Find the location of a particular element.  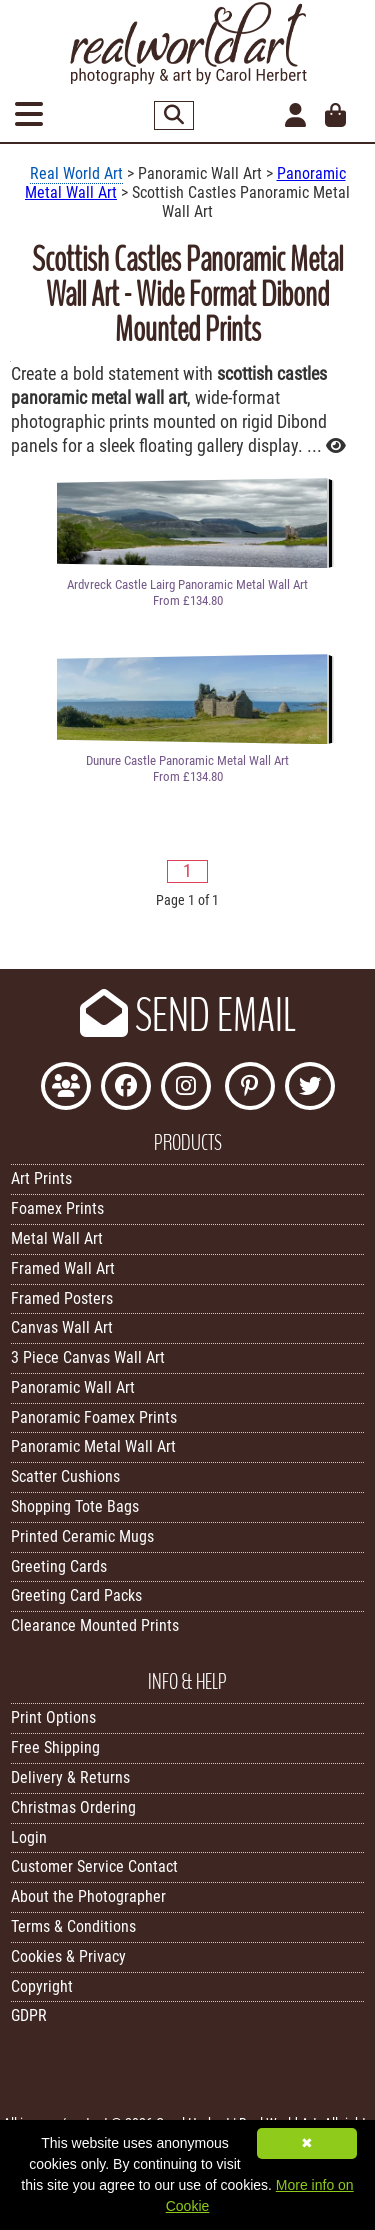

Printed Ceramic Mugs is located at coordinates (82, 1536).